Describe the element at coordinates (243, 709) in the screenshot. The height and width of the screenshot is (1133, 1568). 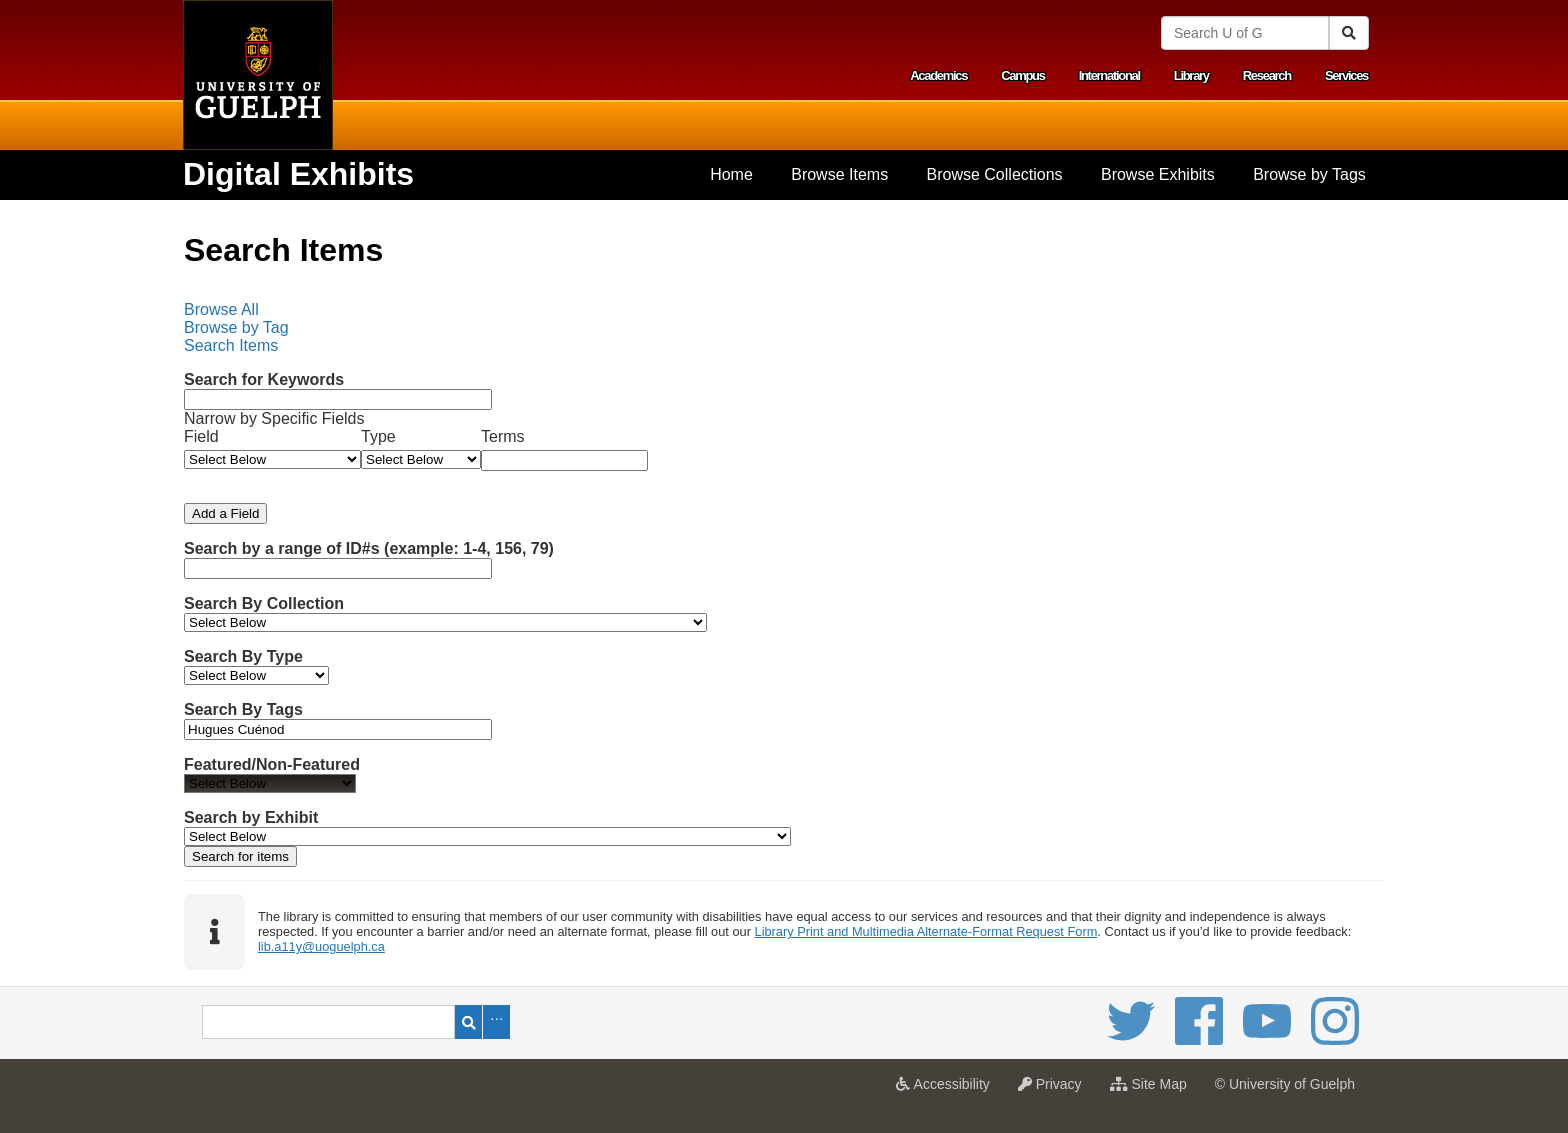
I see `Search By Tags` at that location.